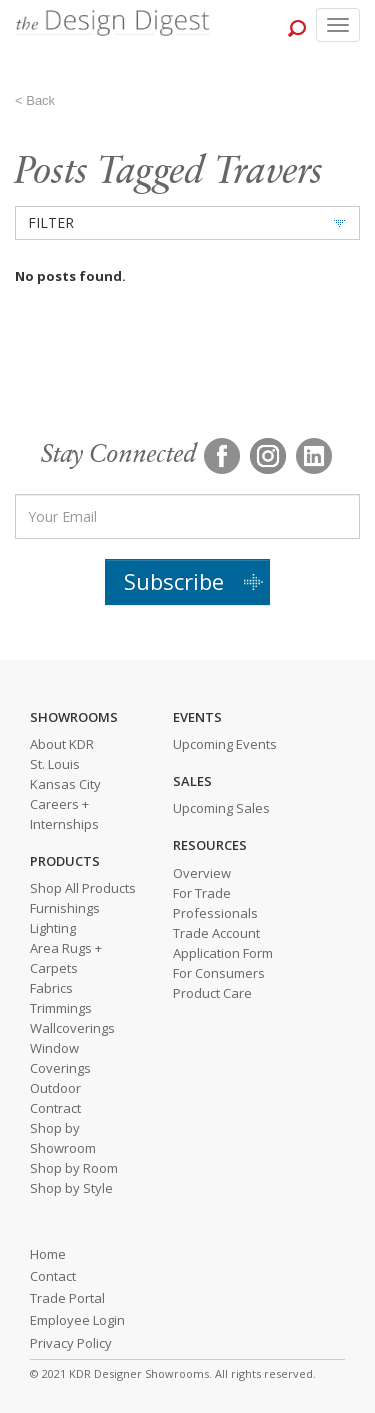 This screenshot has width=375, height=1413. What do you see at coordinates (202, 873) in the screenshot?
I see `Overview` at bounding box center [202, 873].